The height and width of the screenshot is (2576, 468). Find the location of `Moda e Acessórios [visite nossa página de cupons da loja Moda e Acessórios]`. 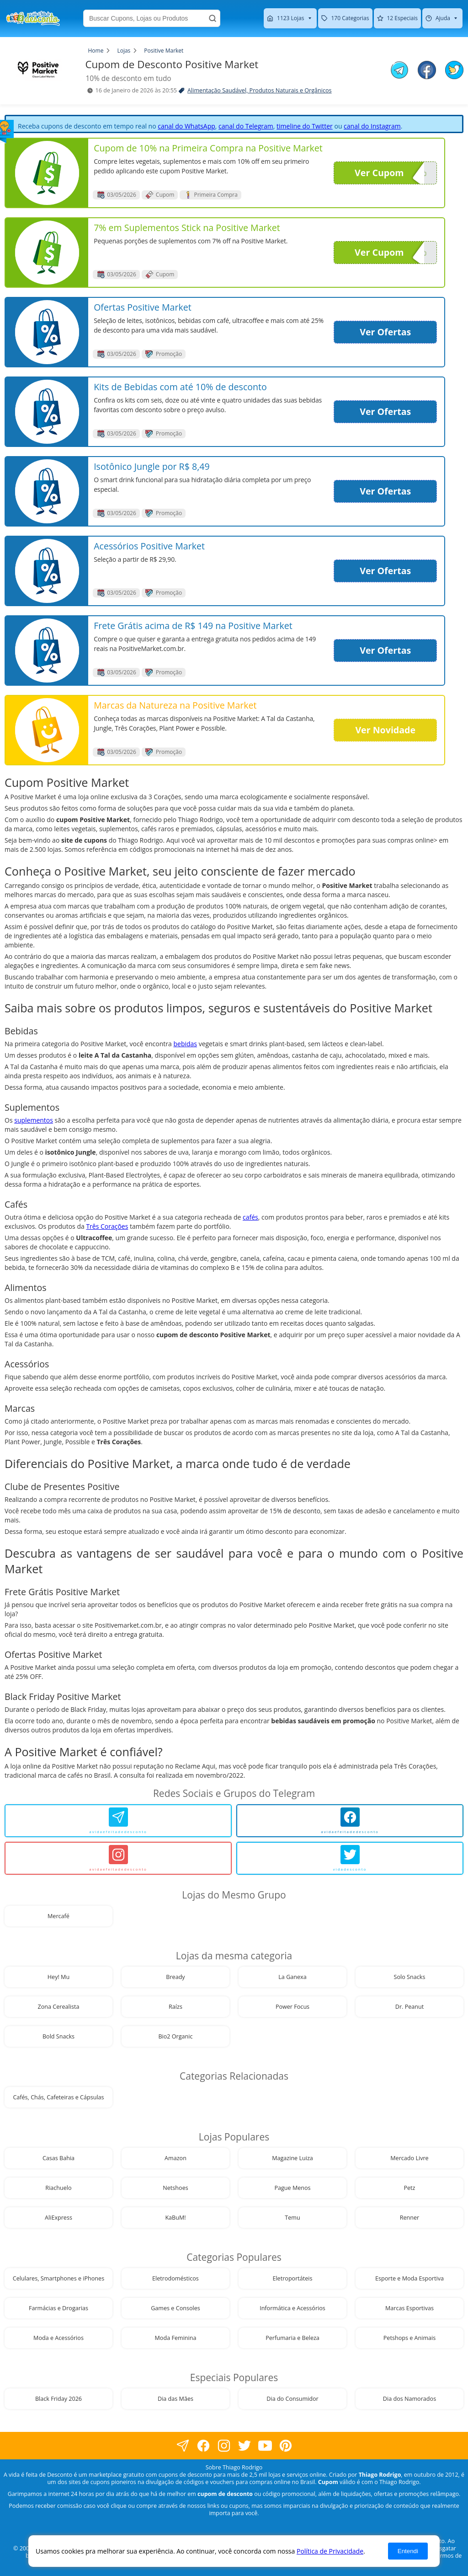

Moda e Acessórios [visite nossa página de cupons da loja Moda e Acessórios] is located at coordinates (58, 2338).